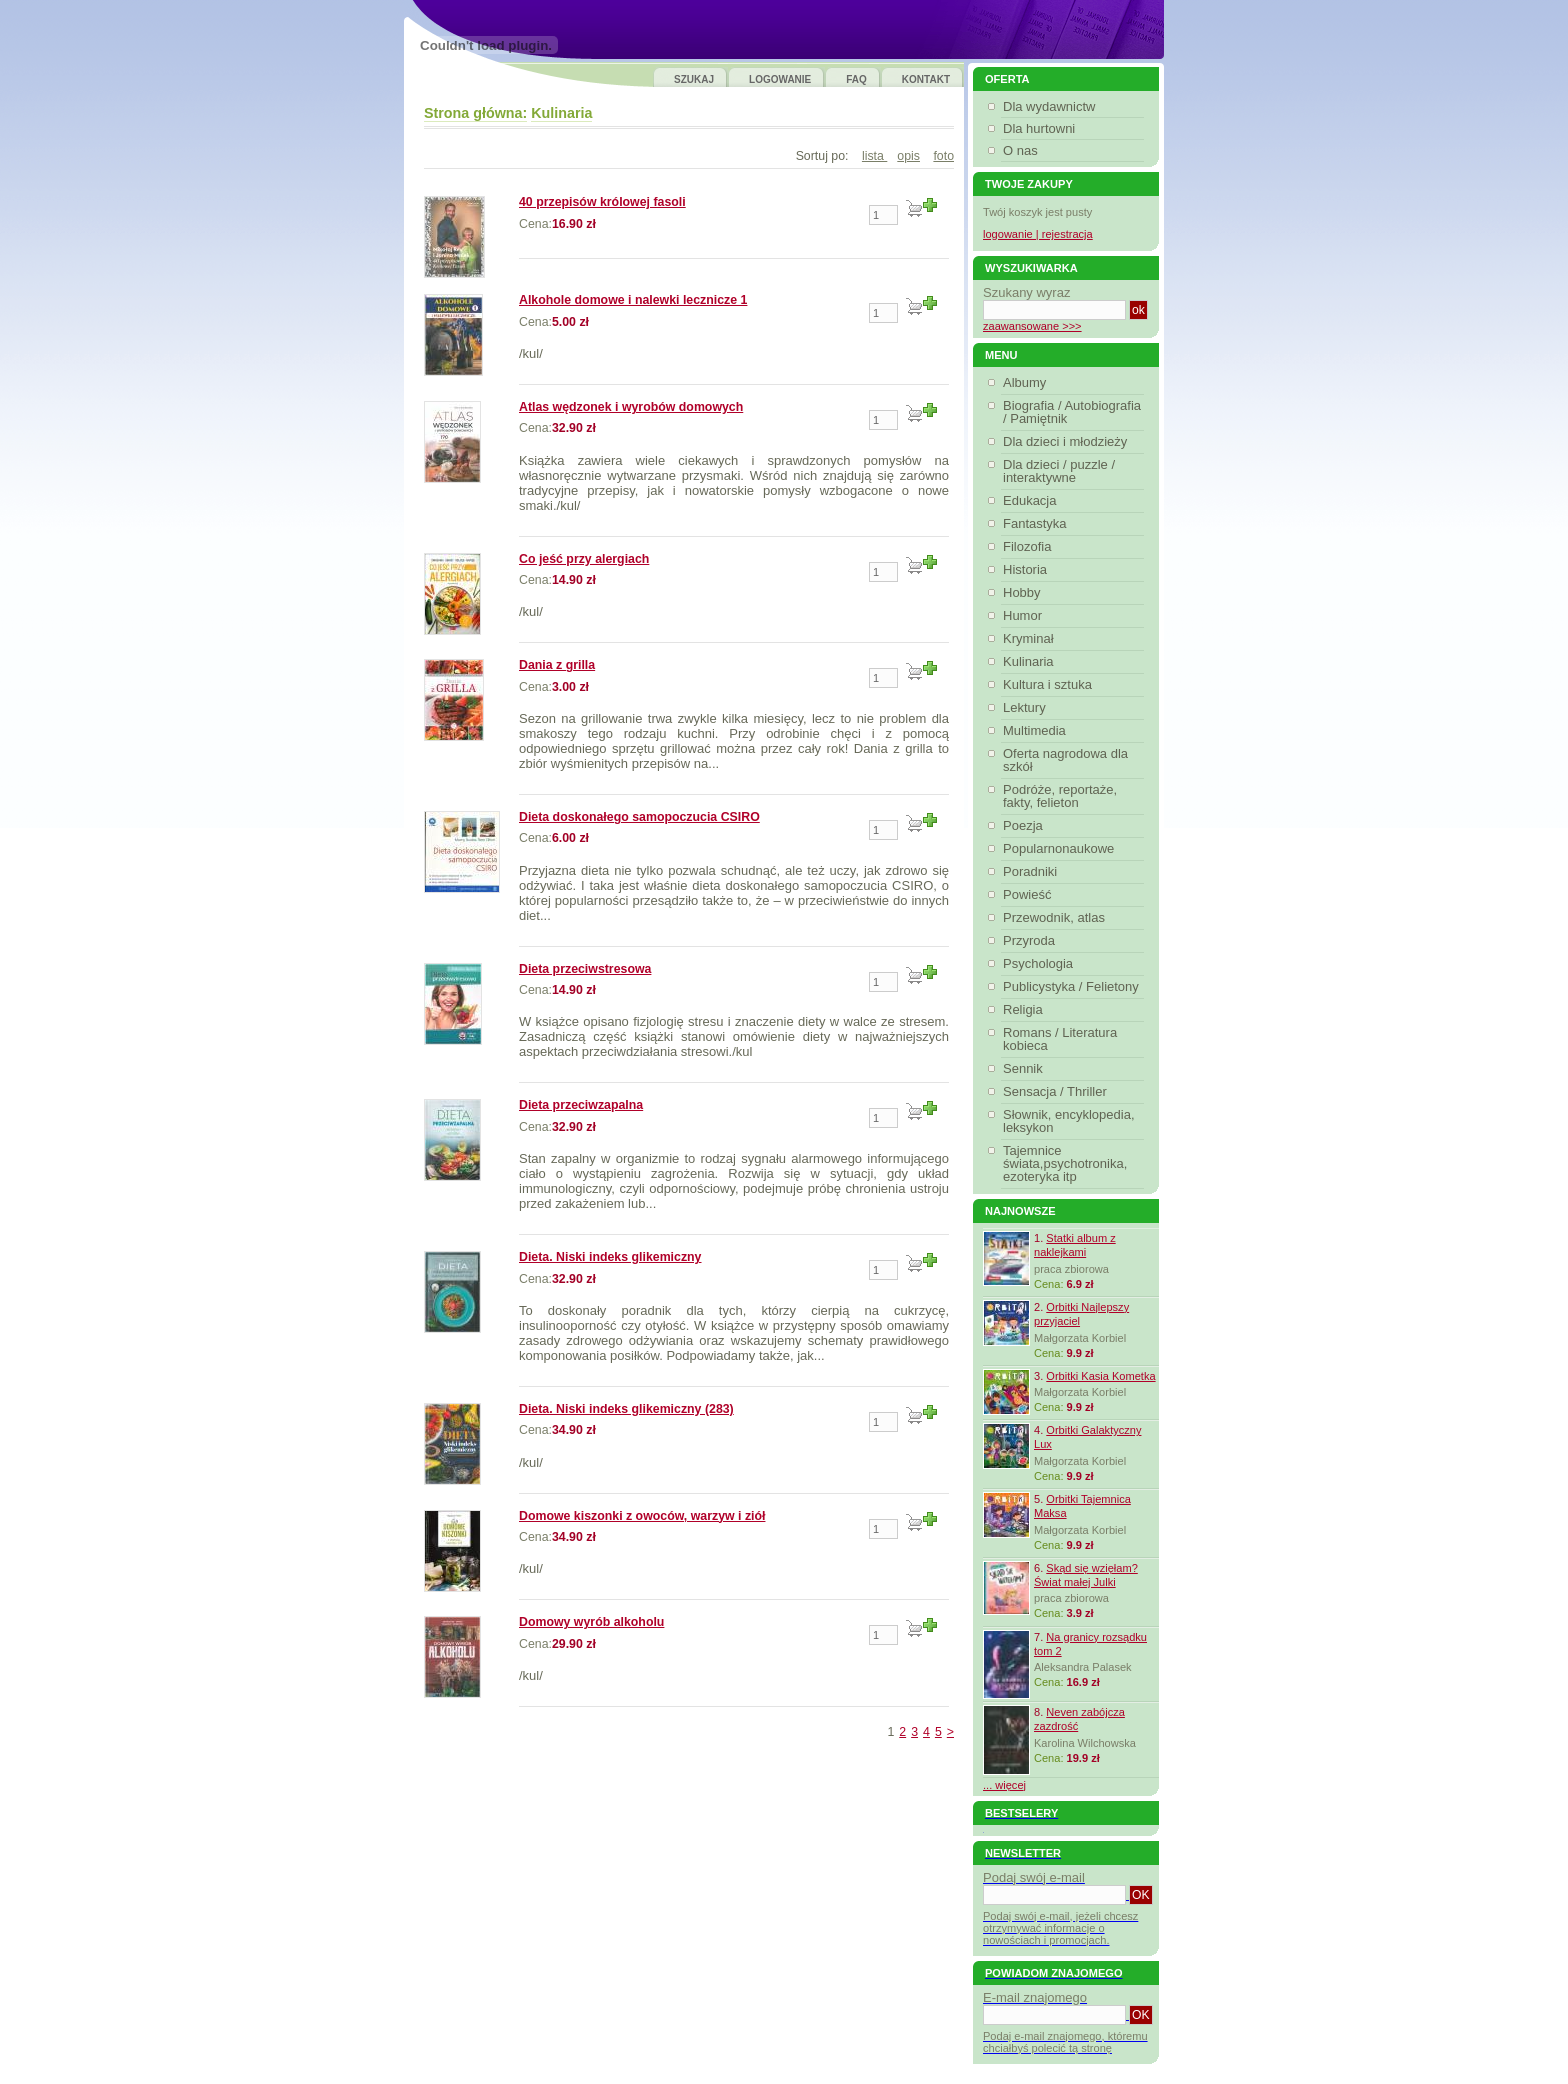  I want to click on lista, so click(874, 156).